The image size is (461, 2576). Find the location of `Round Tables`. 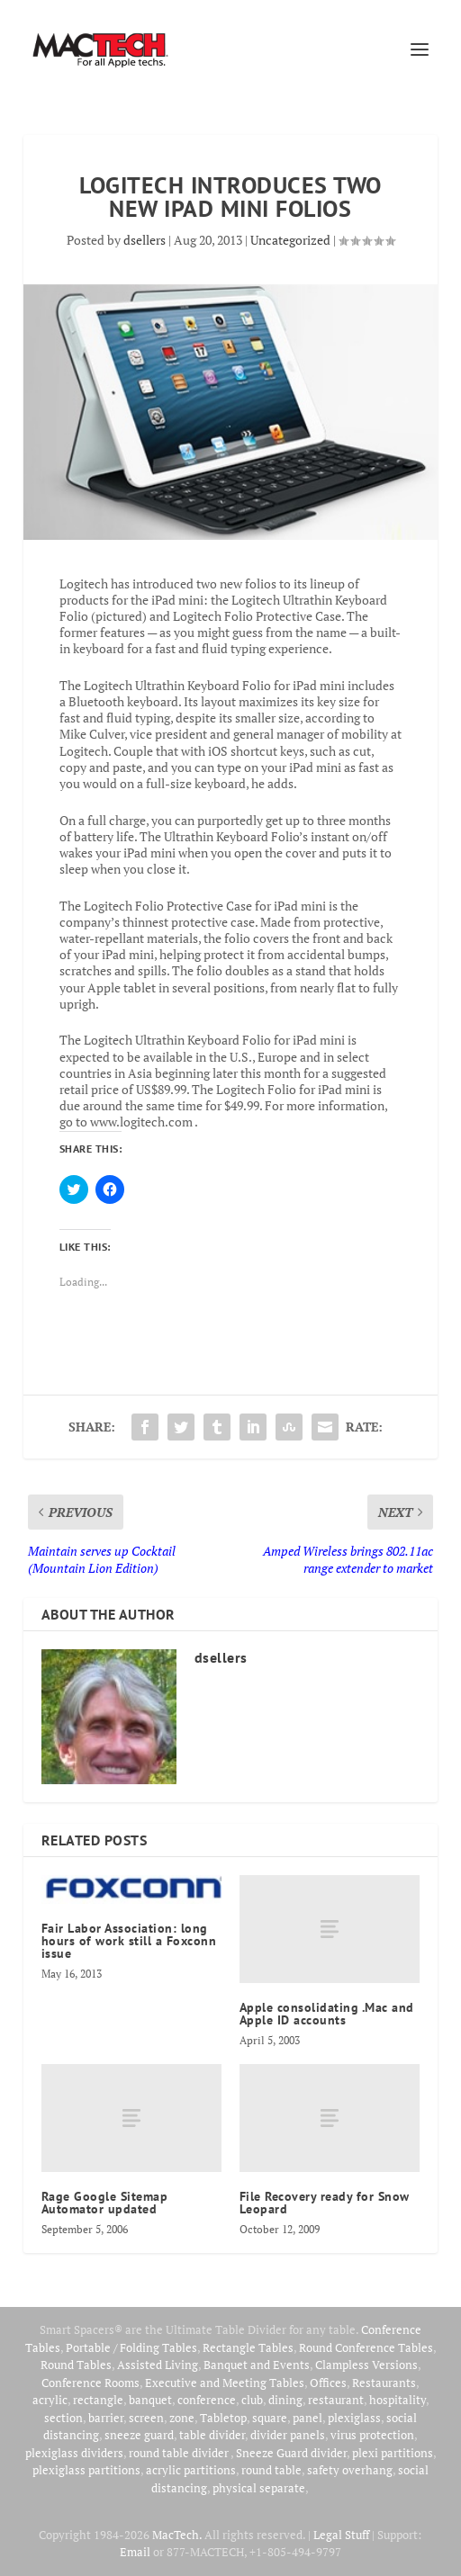

Round Tables is located at coordinates (76, 2364).